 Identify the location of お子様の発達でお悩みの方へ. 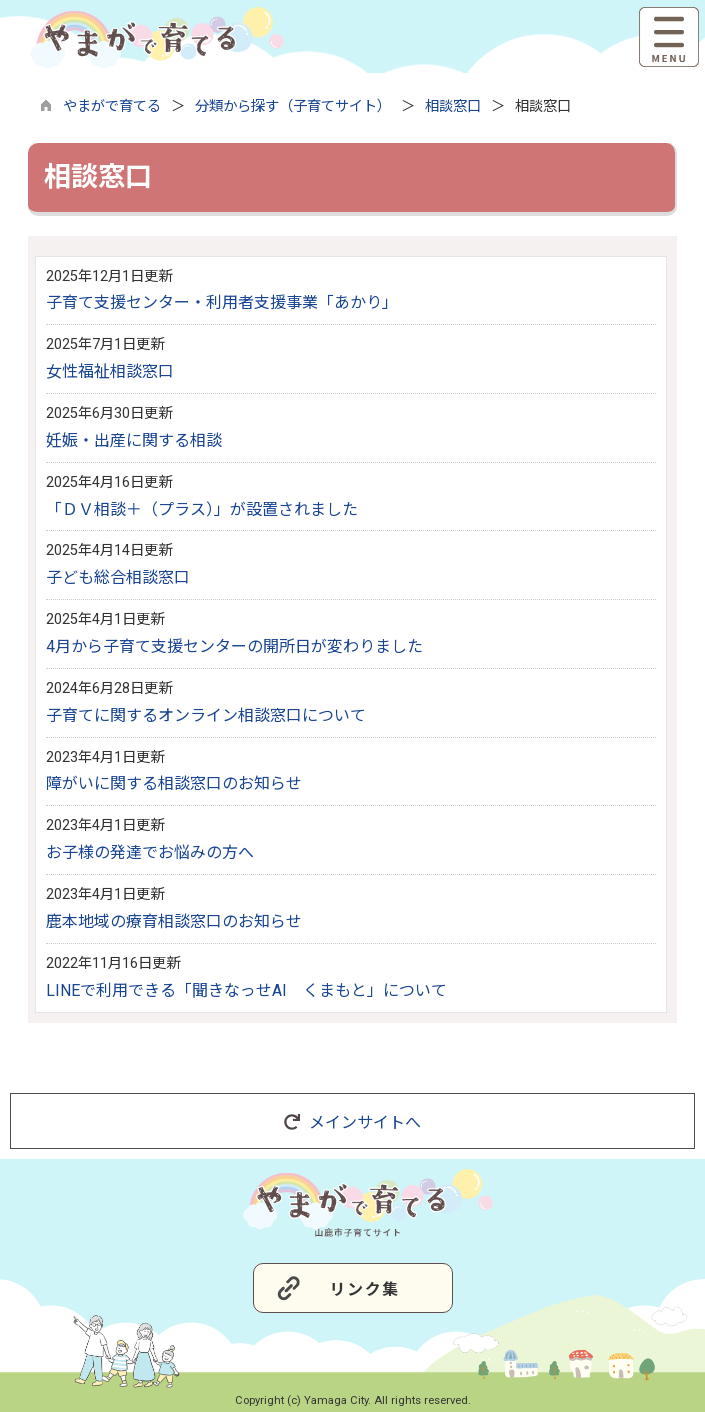
(150, 852).